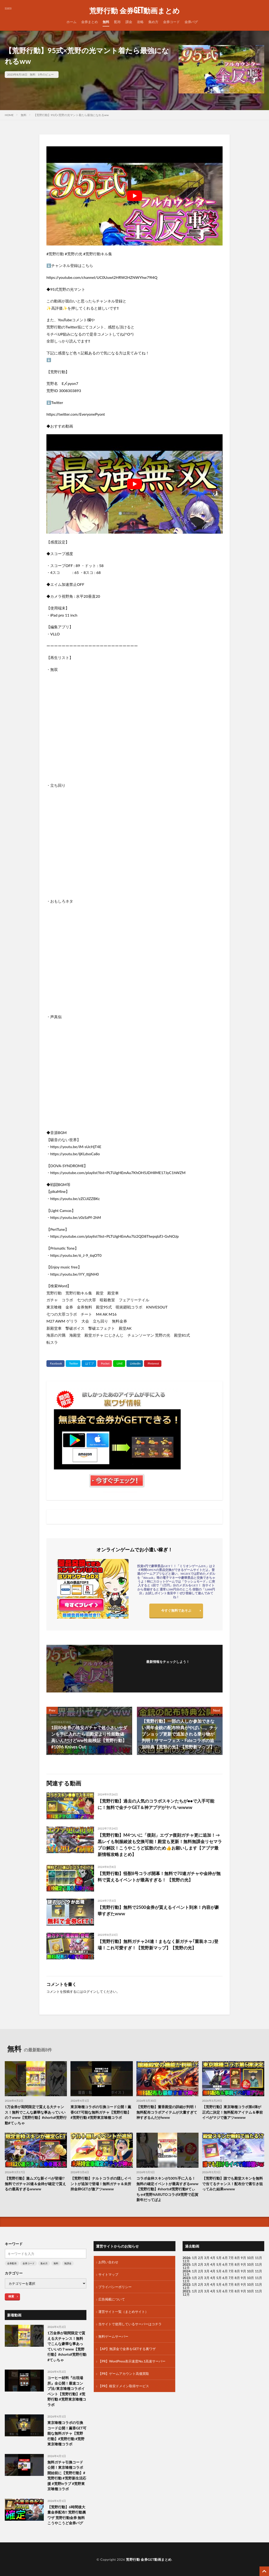 The height and width of the screenshot is (2576, 269). I want to click on 課金, so click(128, 22).